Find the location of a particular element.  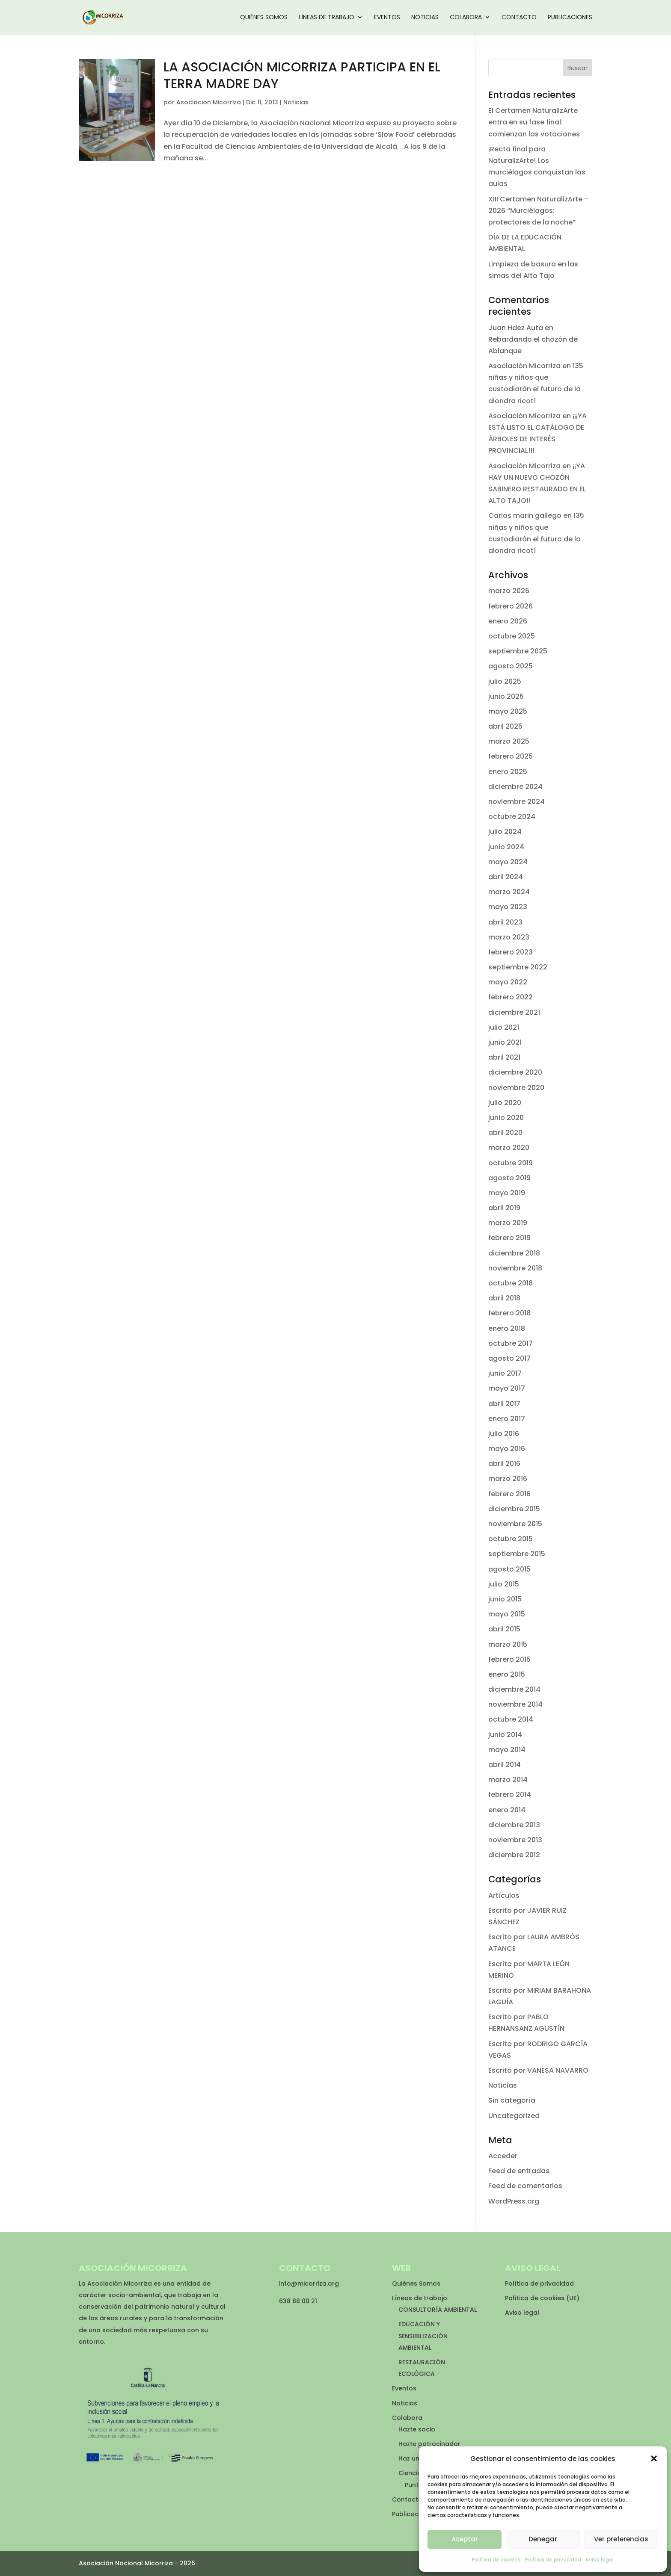

Contacto is located at coordinates (519, 17).